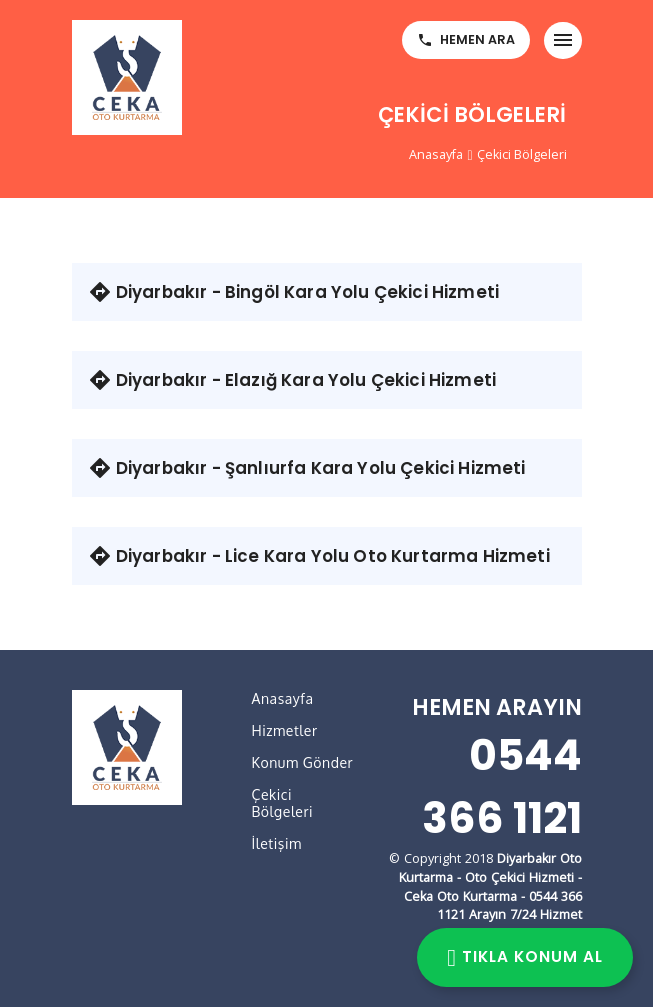 This screenshot has height=1007, width=653. Describe the element at coordinates (292, 380) in the screenshot. I see `Diyarbakır - Elazığ Kara Yolu Çekici Hizmeti` at that location.